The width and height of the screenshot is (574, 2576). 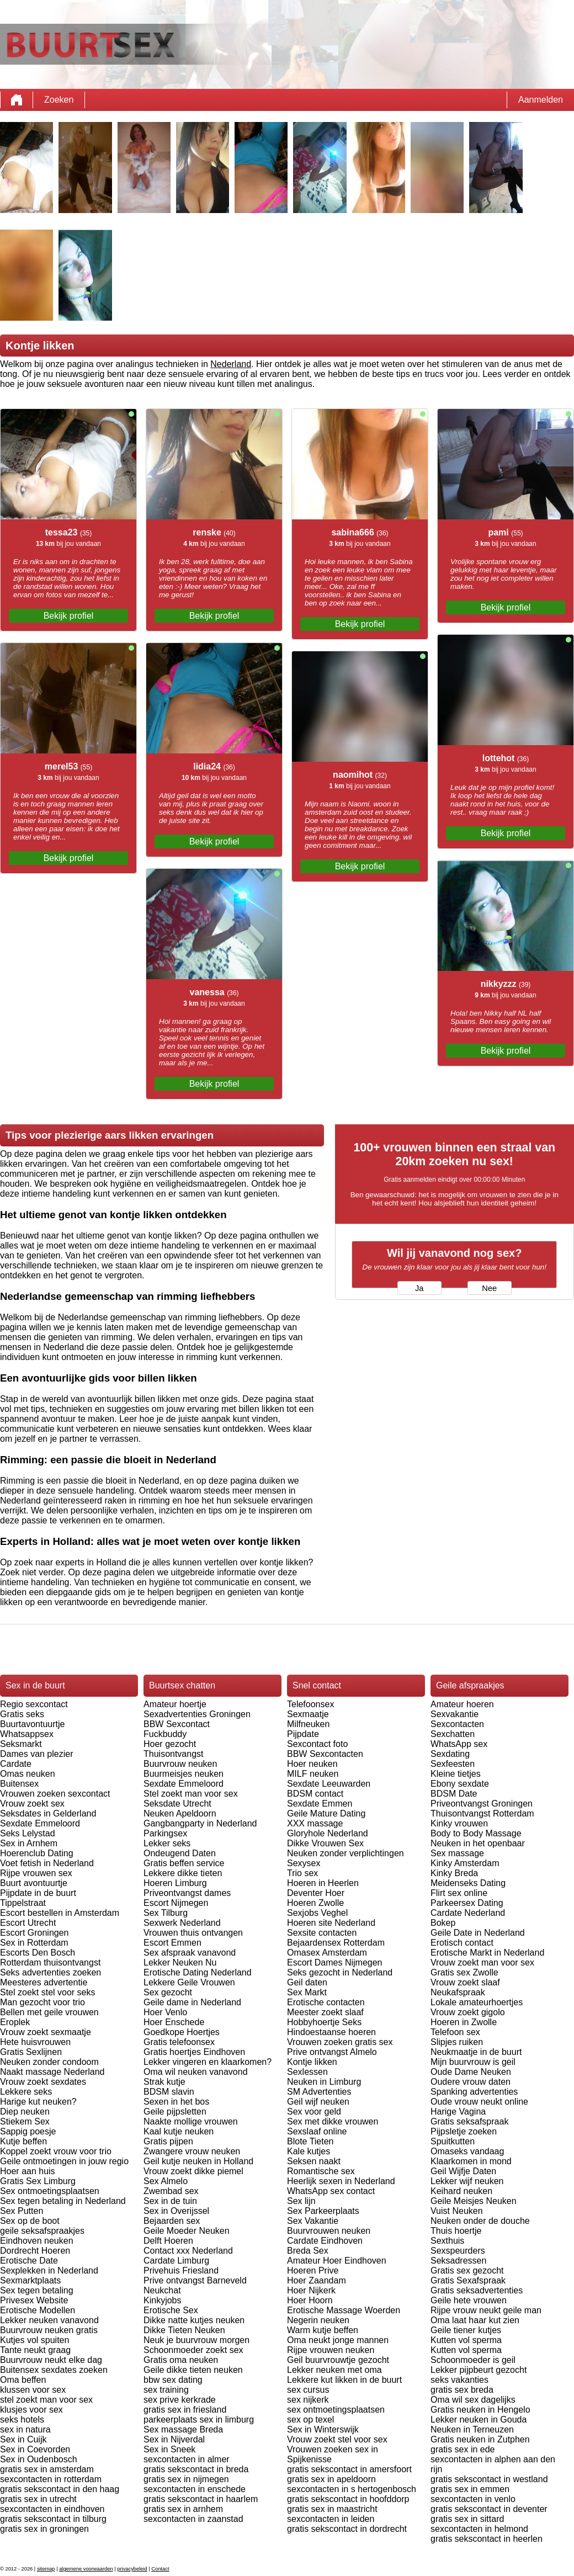 What do you see at coordinates (476, 2052) in the screenshot?
I see `Neukmaatje in de buurt` at bounding box center [476, 2052].